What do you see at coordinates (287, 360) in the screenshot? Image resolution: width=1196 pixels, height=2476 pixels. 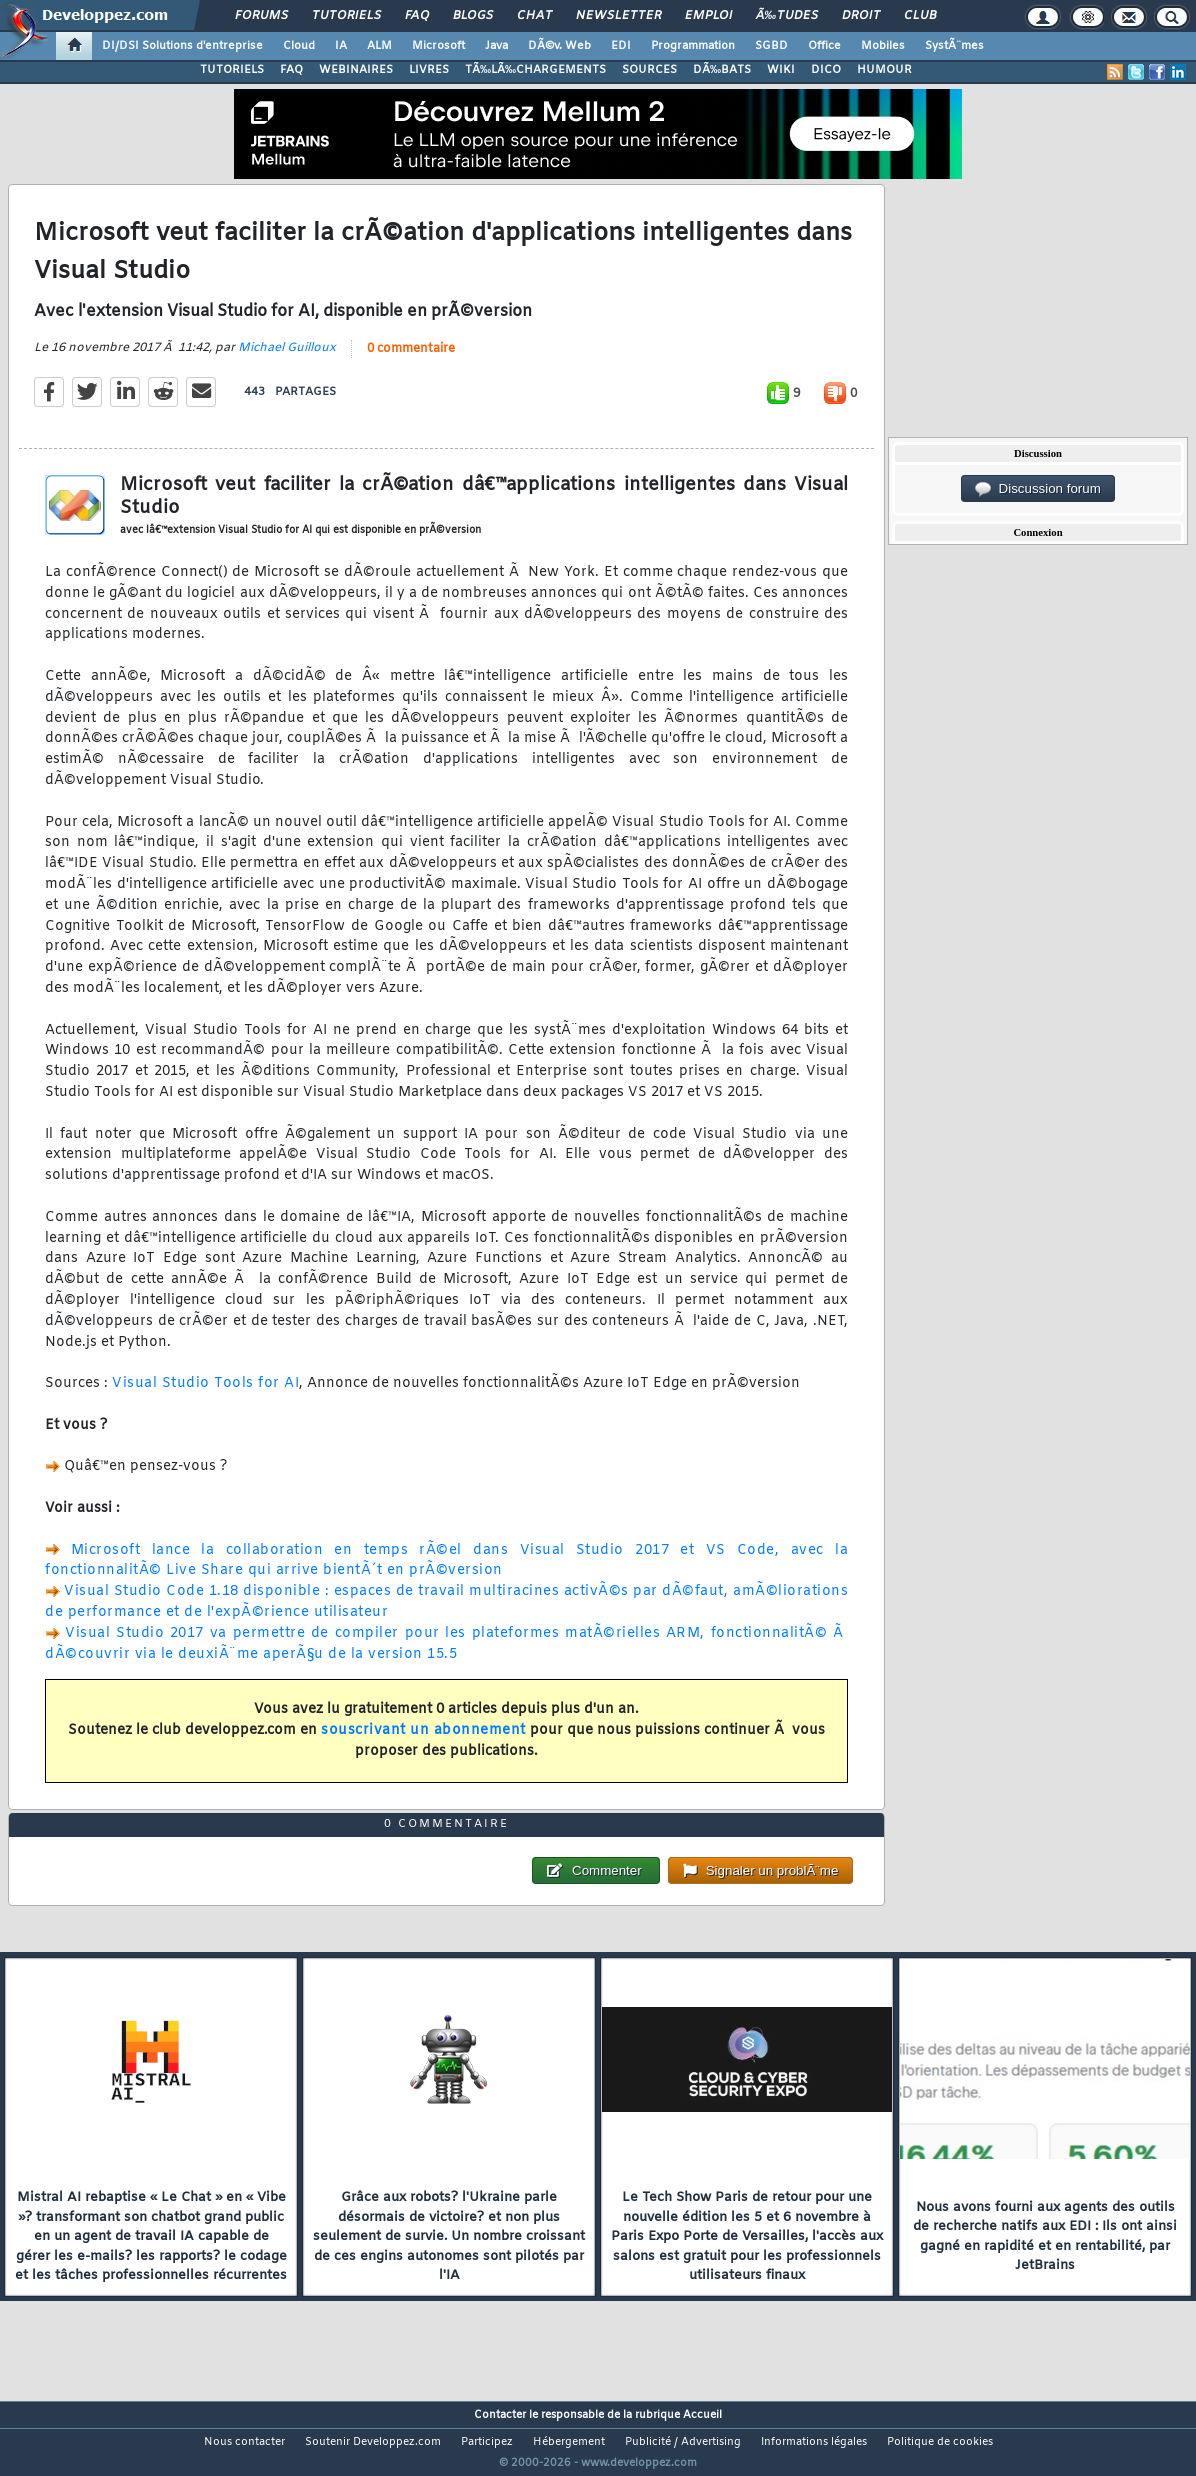 I see `Michael Guilloux` at bounding box center [287, 360].